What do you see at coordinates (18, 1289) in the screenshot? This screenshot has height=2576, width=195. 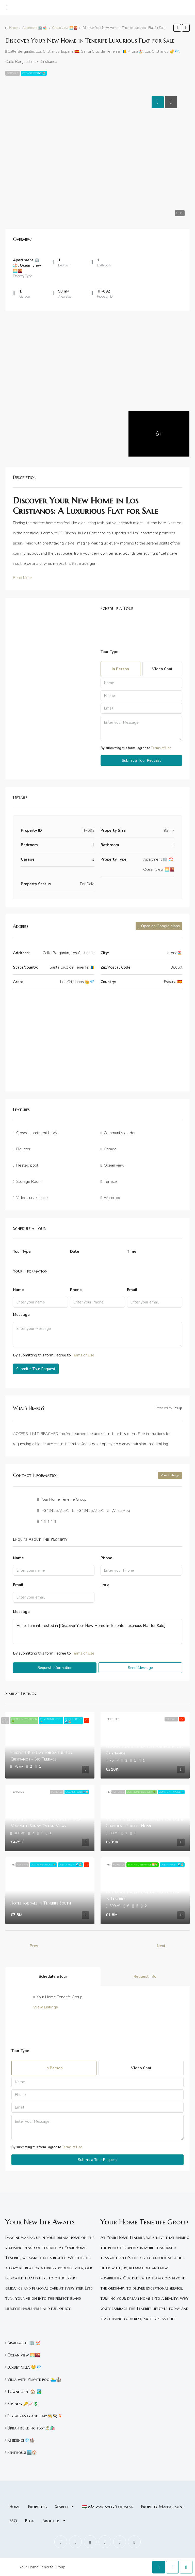 I see `Name` at bounding box center [18, 1289].